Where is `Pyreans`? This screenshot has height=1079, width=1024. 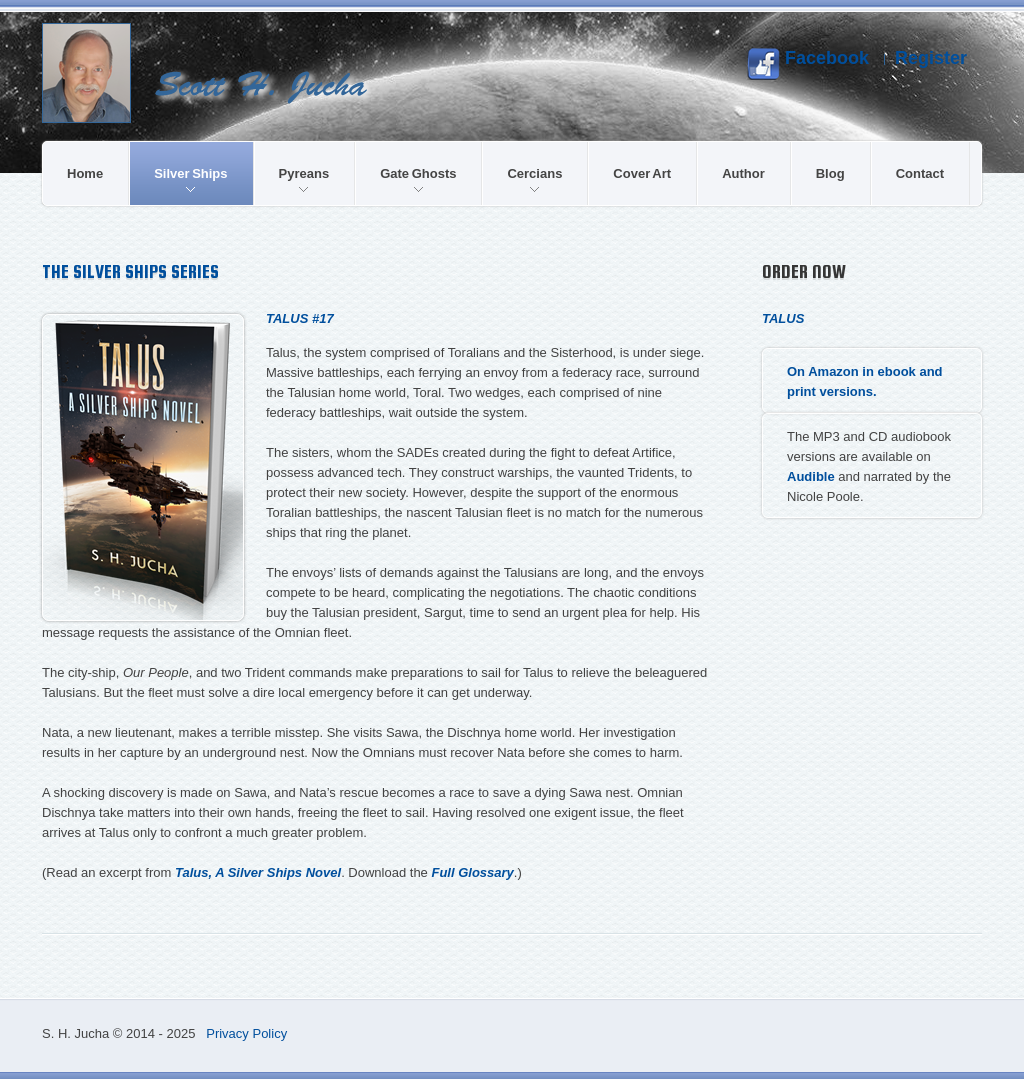
Pyreans is located at coordinates (304, 179).